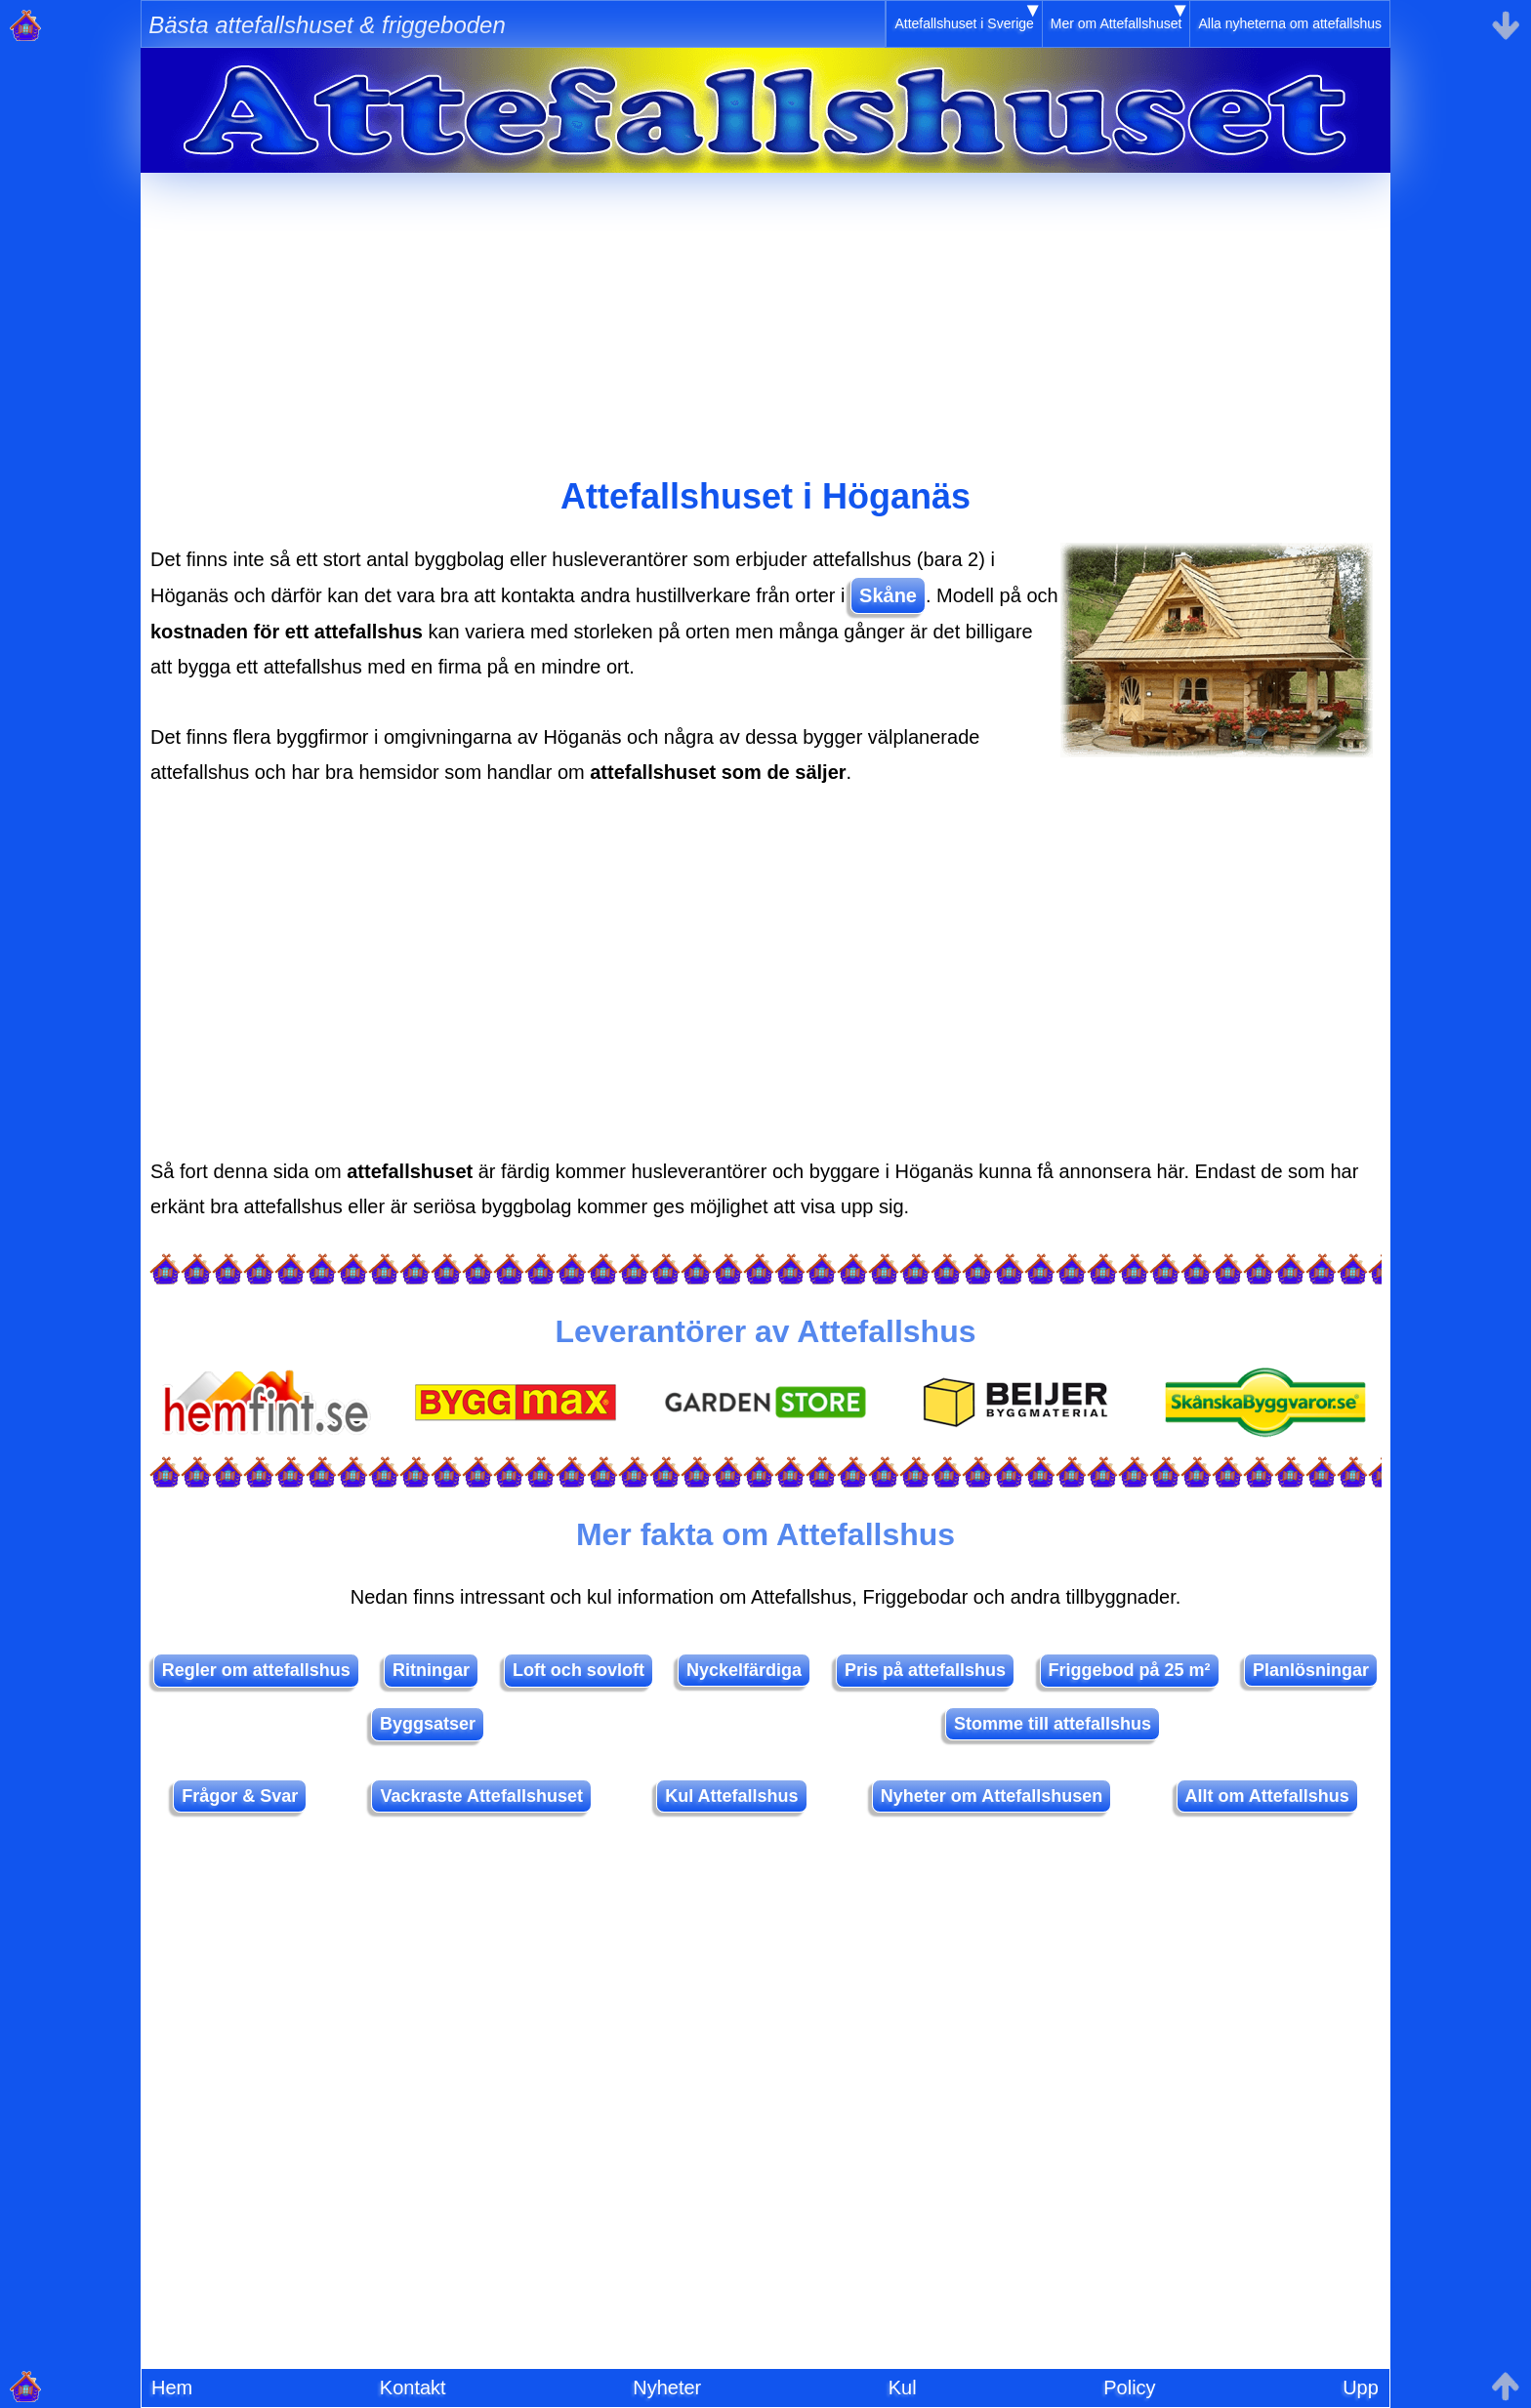  I want to click on Loft och sovloft, so click(578, 1670).